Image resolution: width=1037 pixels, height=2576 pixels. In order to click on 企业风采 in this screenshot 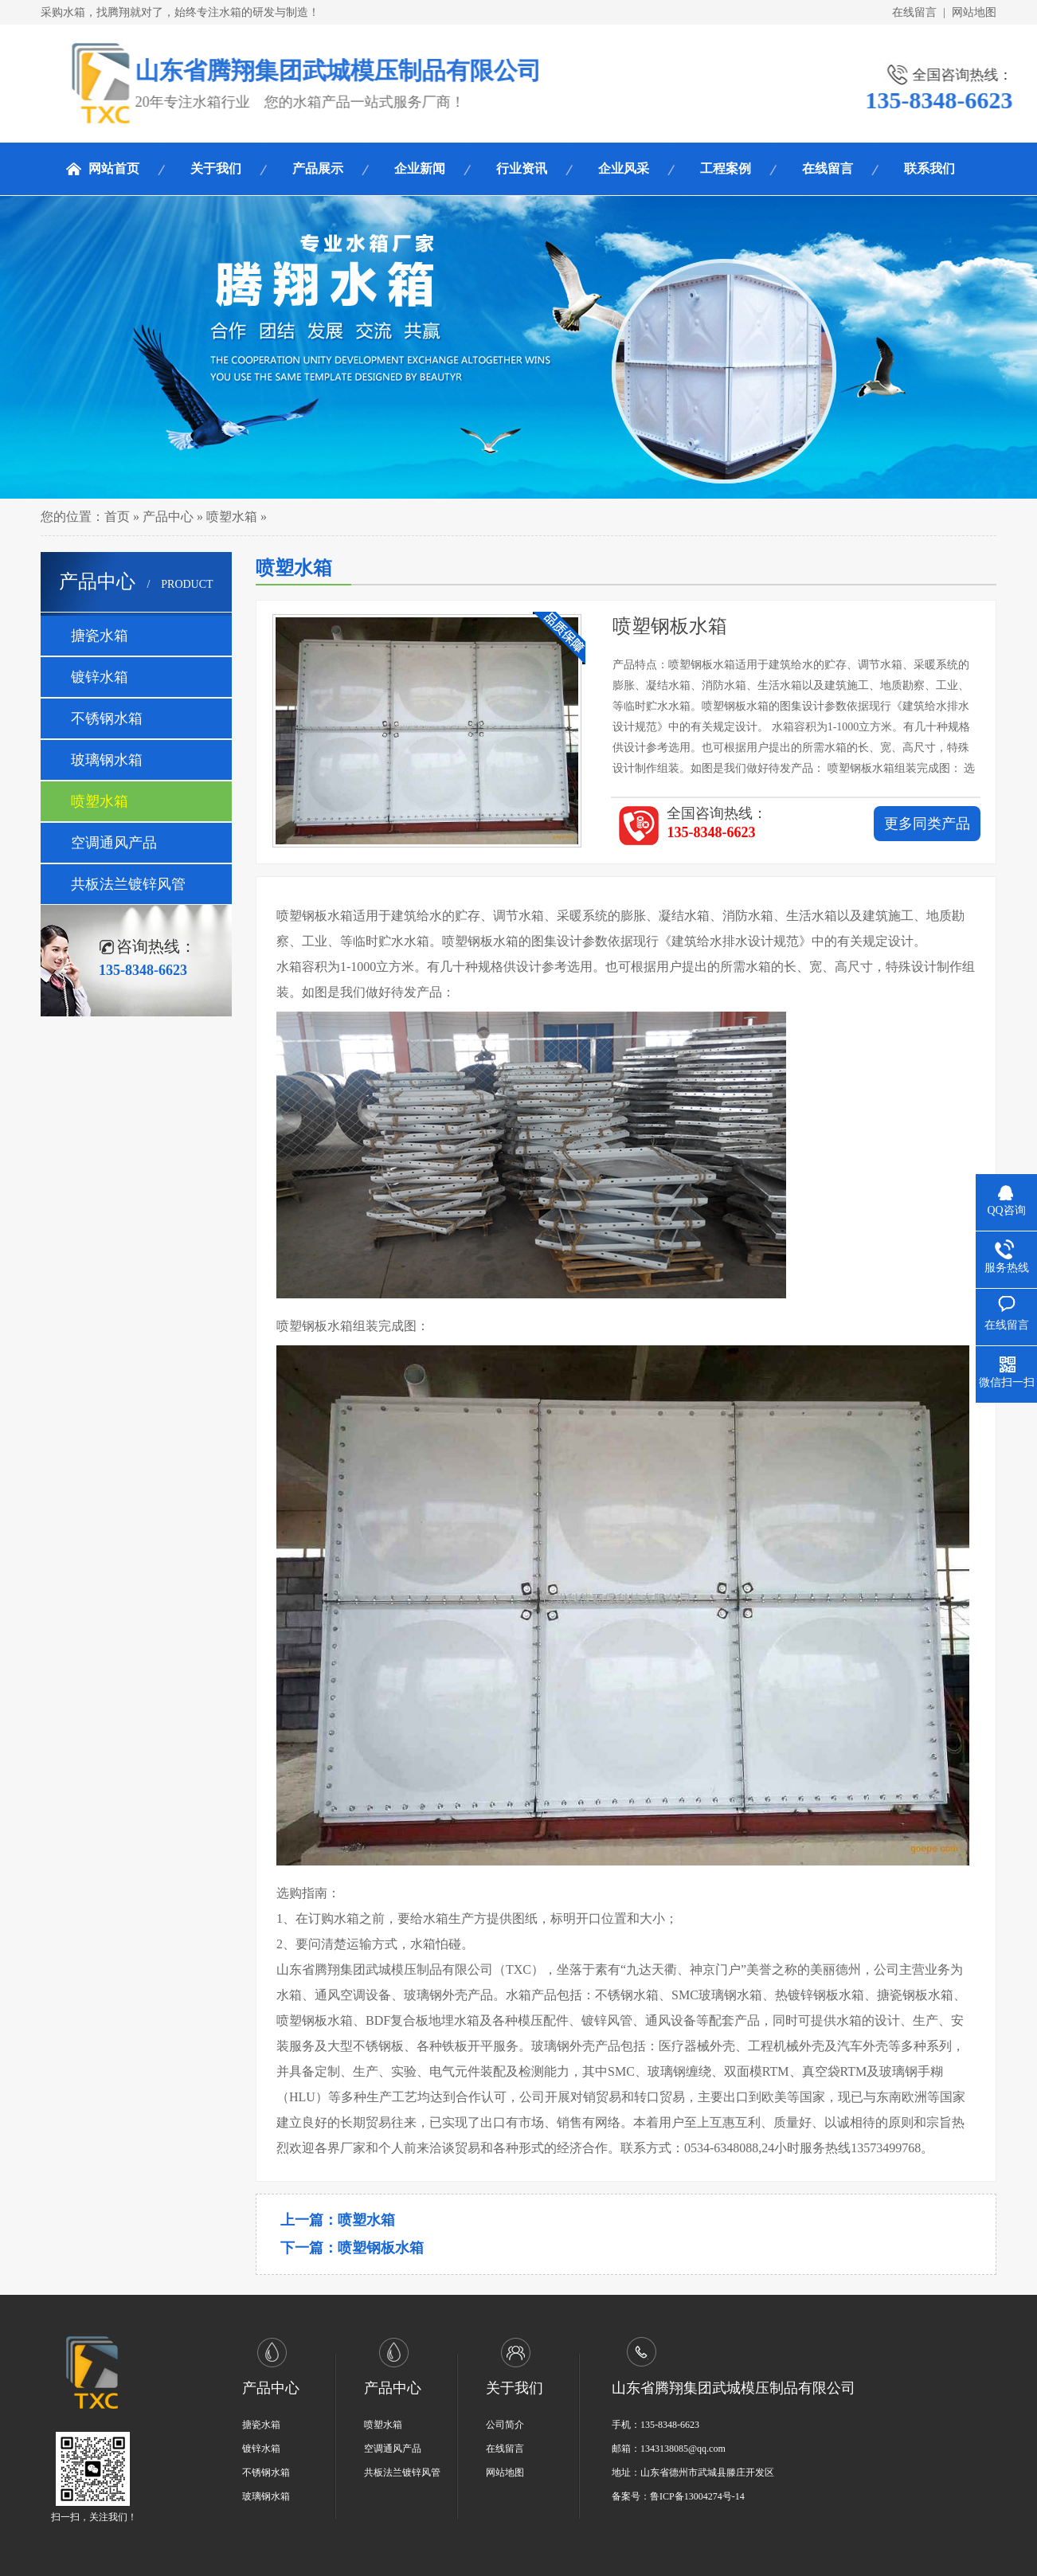, I will do `click(623, 168)`.